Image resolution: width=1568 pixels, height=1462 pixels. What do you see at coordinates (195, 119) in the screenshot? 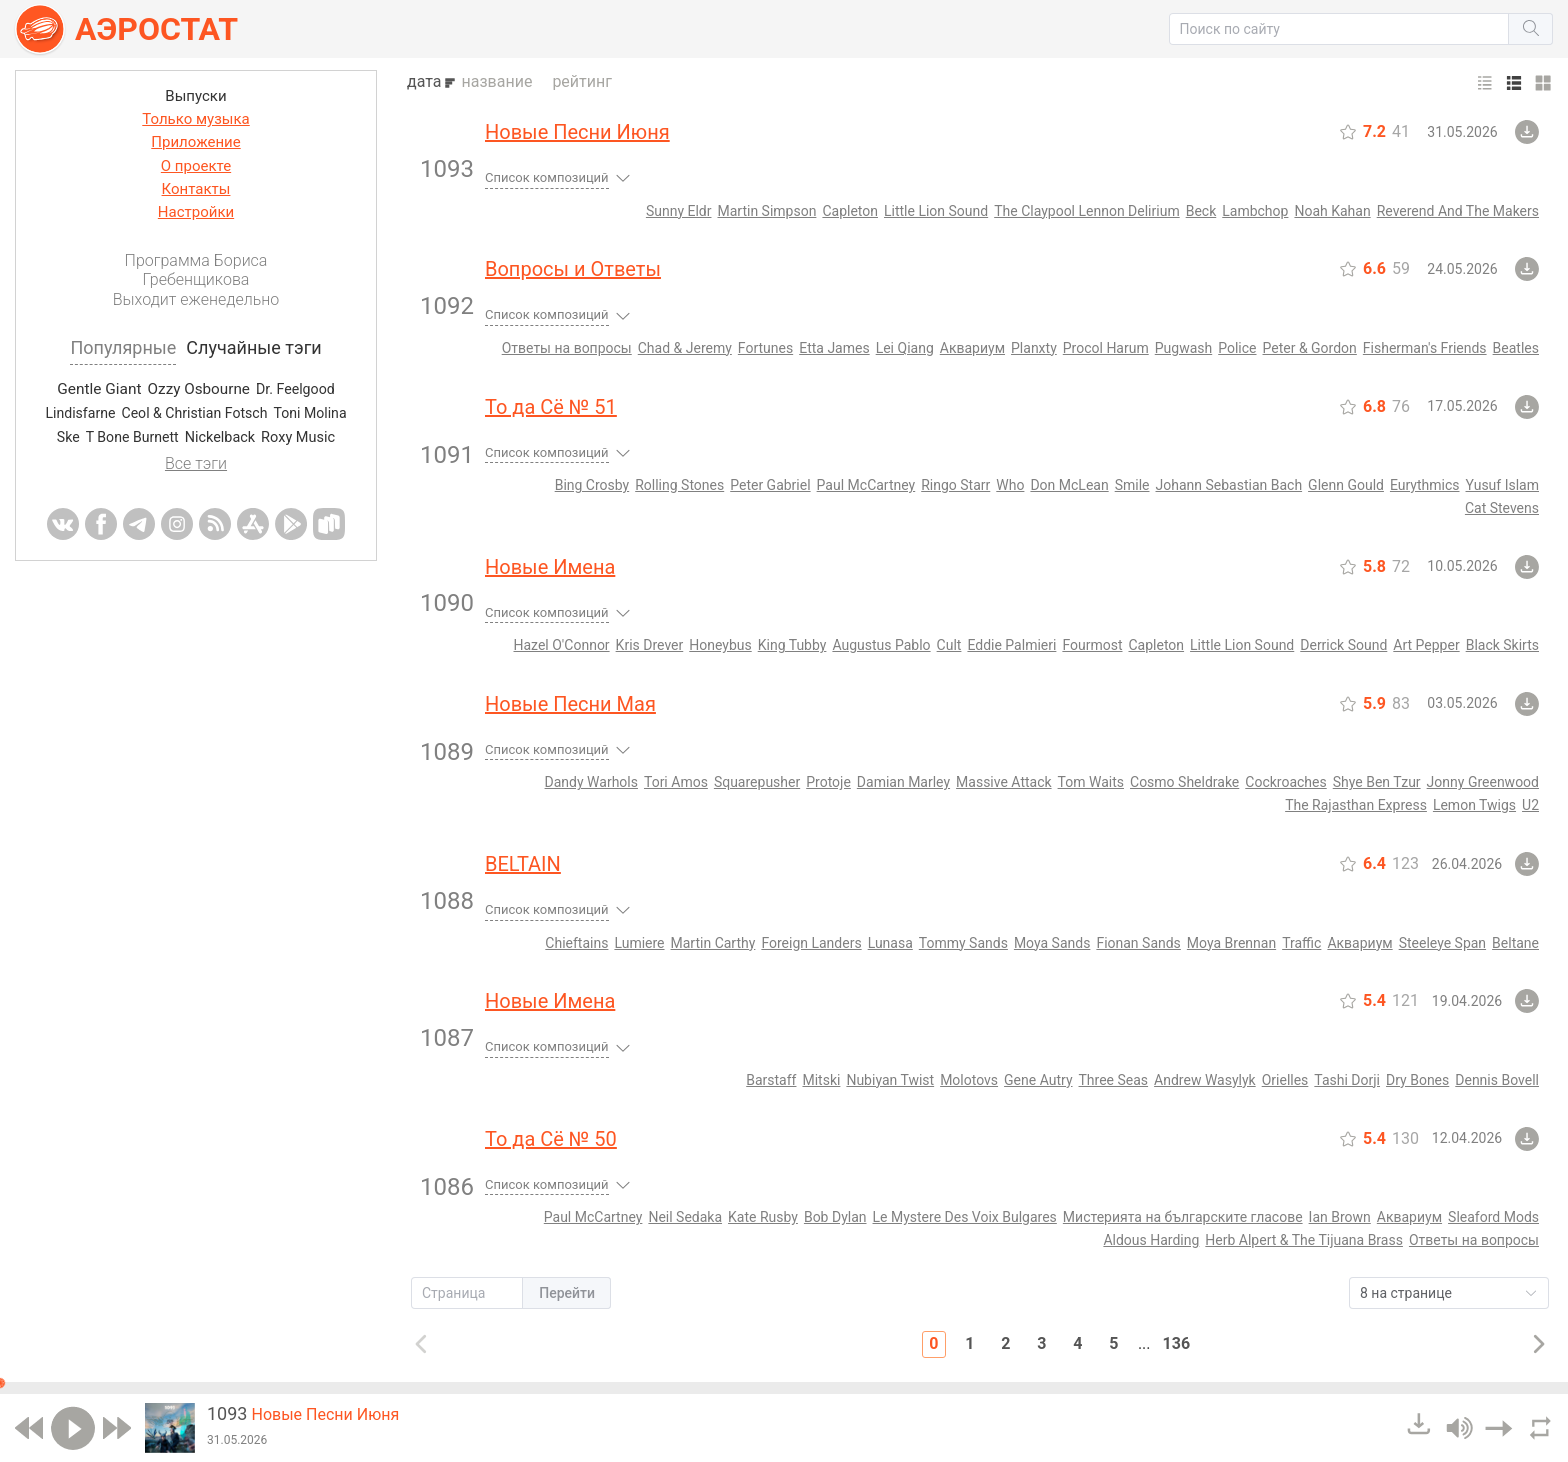
I see `Только музыка` at bounding box center [195, 119].